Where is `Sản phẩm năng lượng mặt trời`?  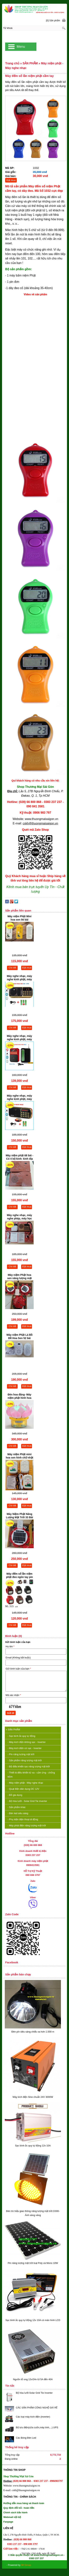 Sản phẩm năng lượng mặt trời is located at coordinates (25, 1760).